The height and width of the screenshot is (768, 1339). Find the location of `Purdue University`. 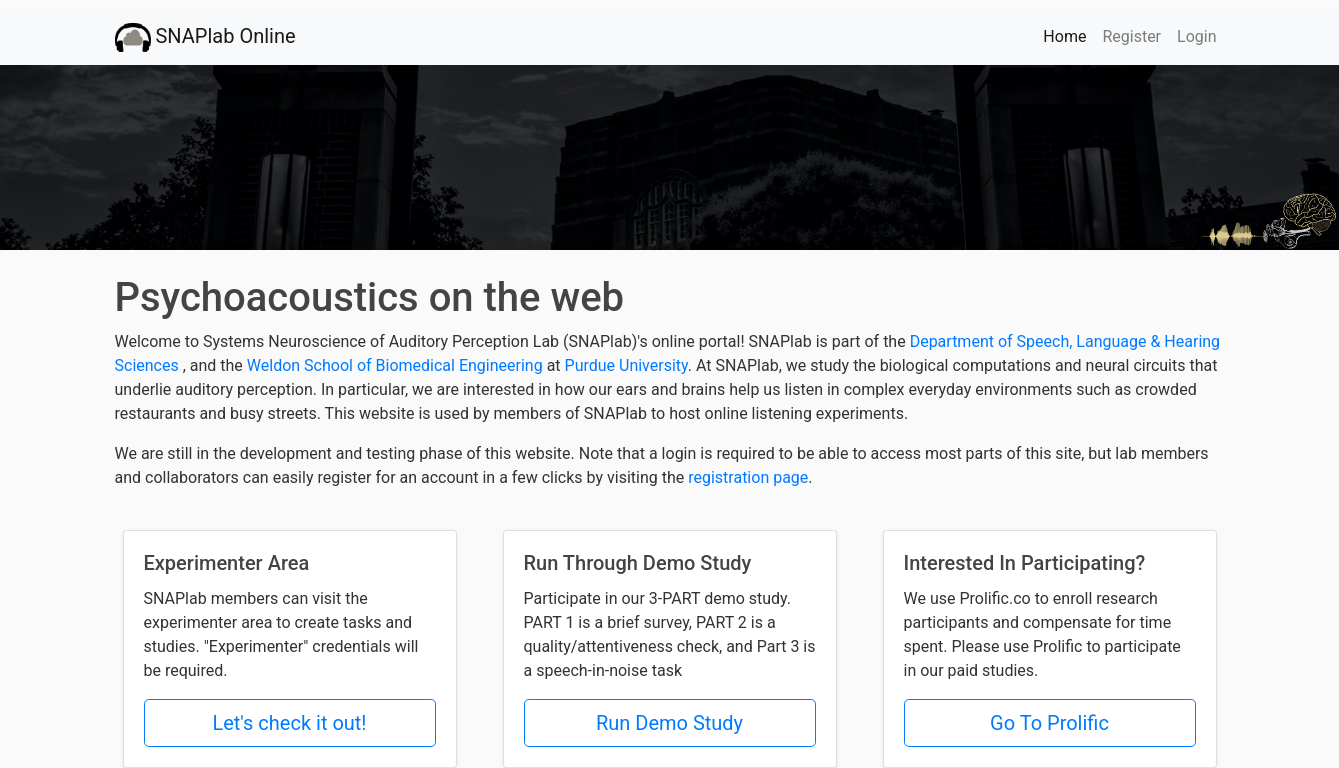

Purdue University is located at coordinates (626, 365).